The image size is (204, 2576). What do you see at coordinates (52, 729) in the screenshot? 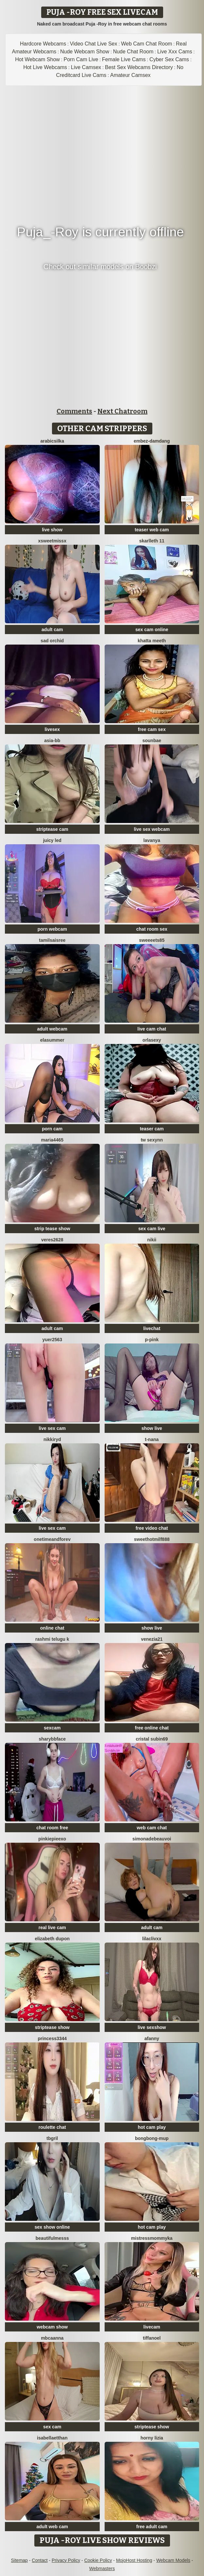
I see `livesex` at bounding box center [52, 729].